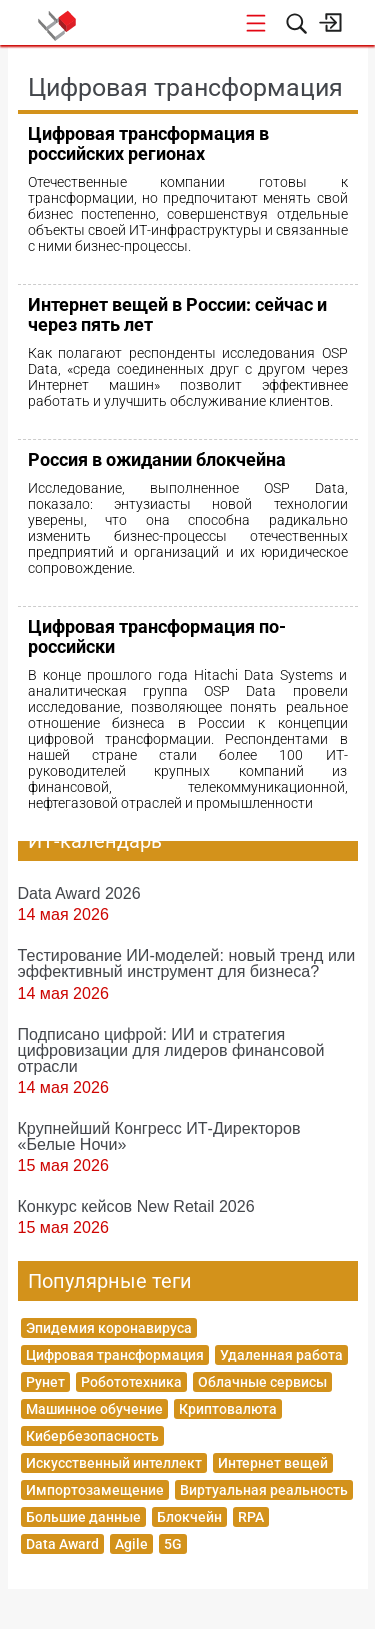  Describe the element at coordinates (83, 1517) in the screenshot. I see `Большие данные` at that location.